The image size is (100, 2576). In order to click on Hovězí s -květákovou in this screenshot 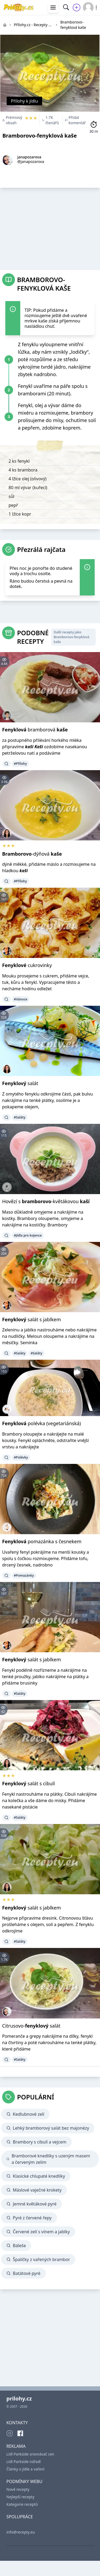, I will do `click(46, 1201)`.